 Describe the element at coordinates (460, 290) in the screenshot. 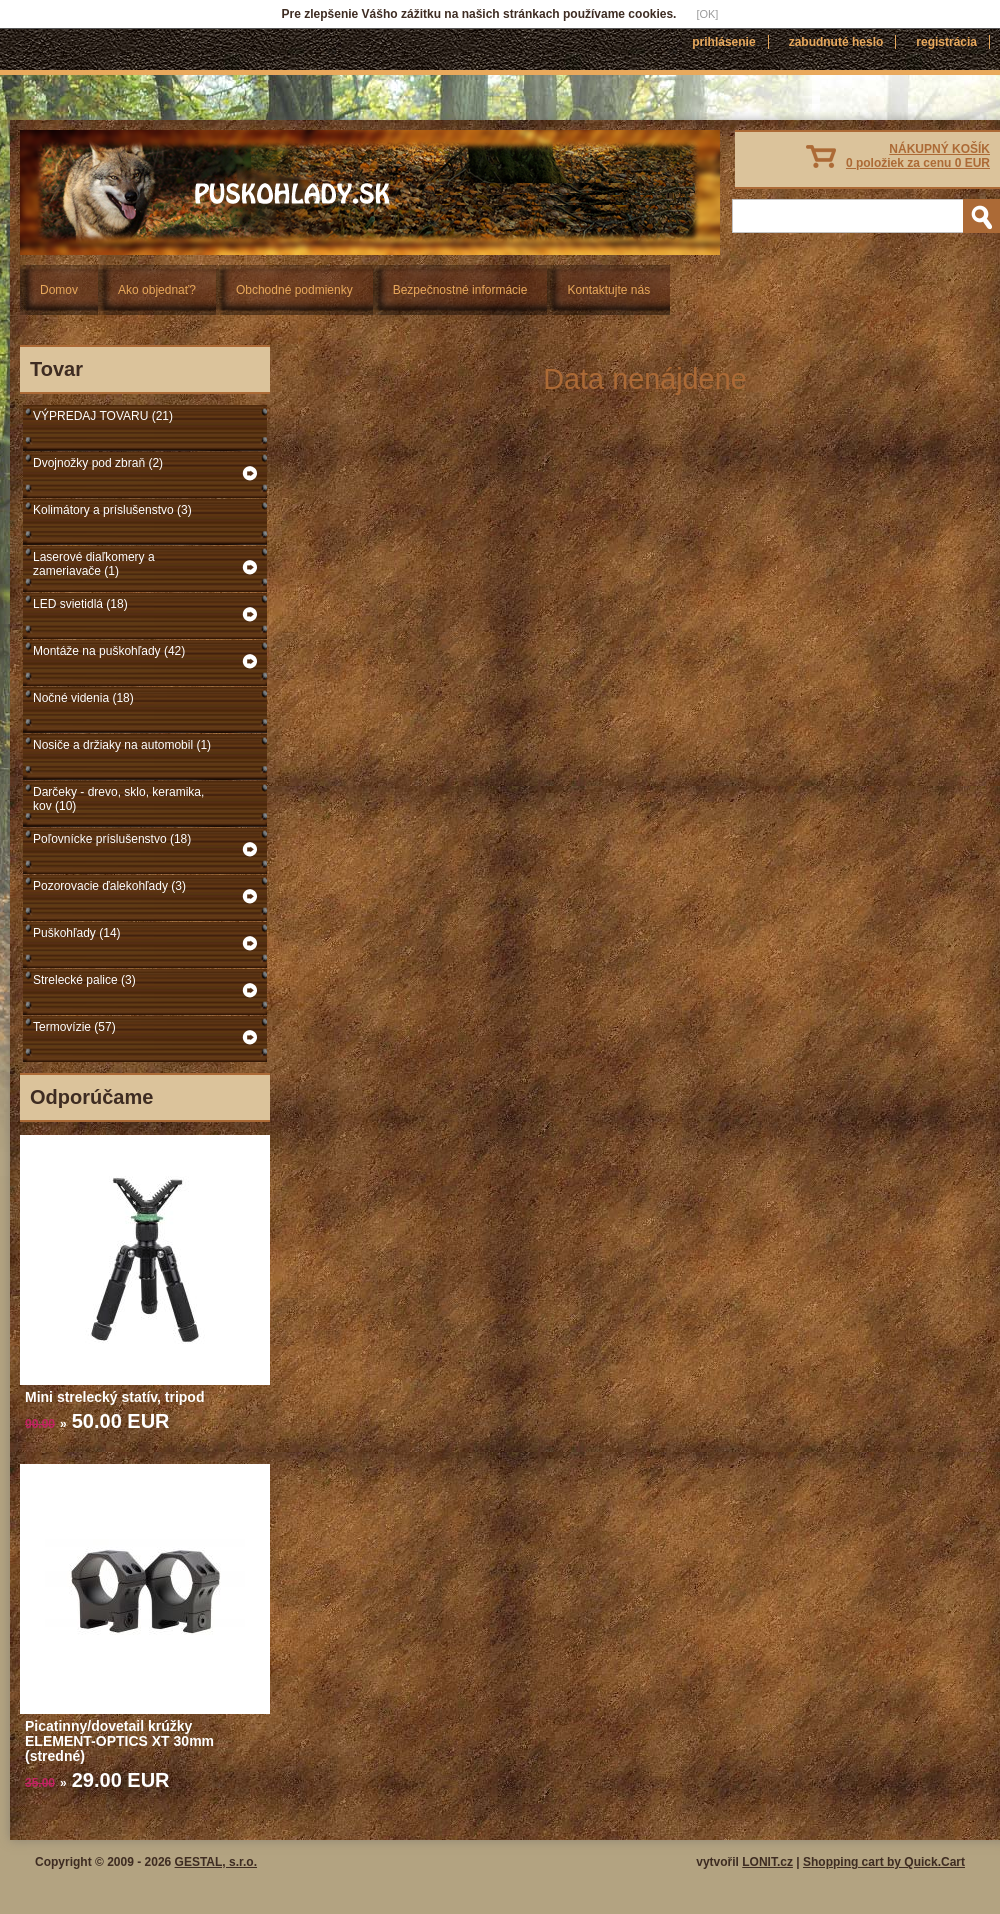

I see `Bezpečnostné informácie` at that location.